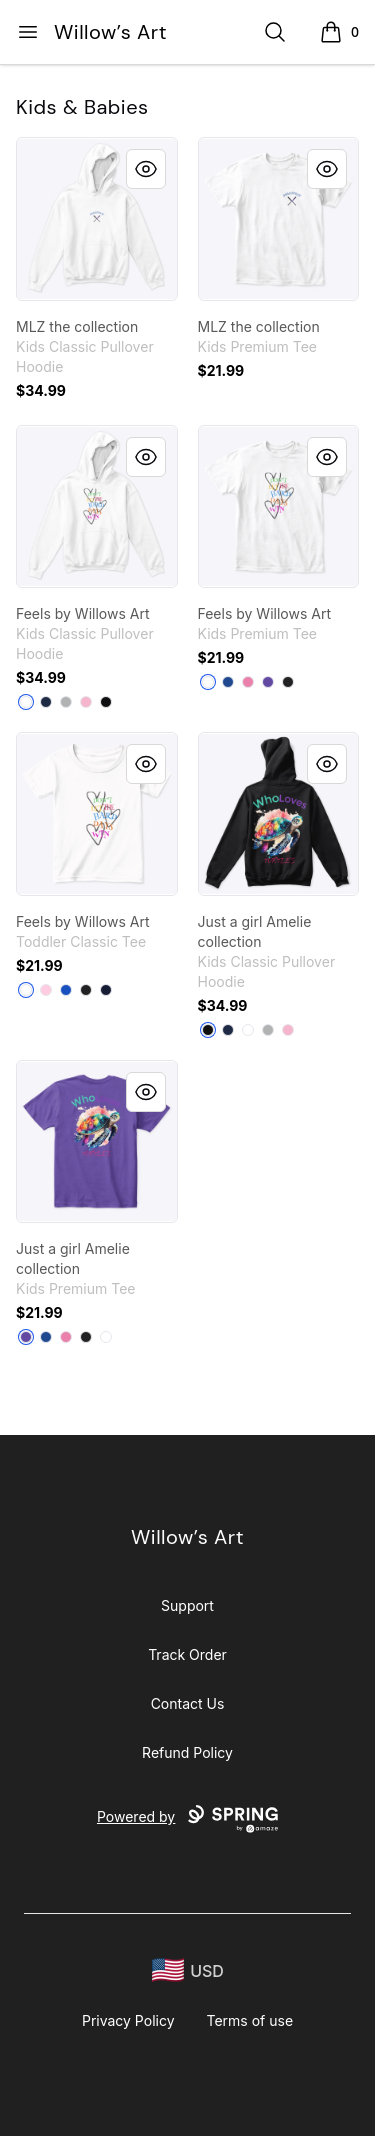  What do you see at coordinates (187, 1752) in the screenshot?
I see `Refund Policy` at bounding box center [187, 1752].